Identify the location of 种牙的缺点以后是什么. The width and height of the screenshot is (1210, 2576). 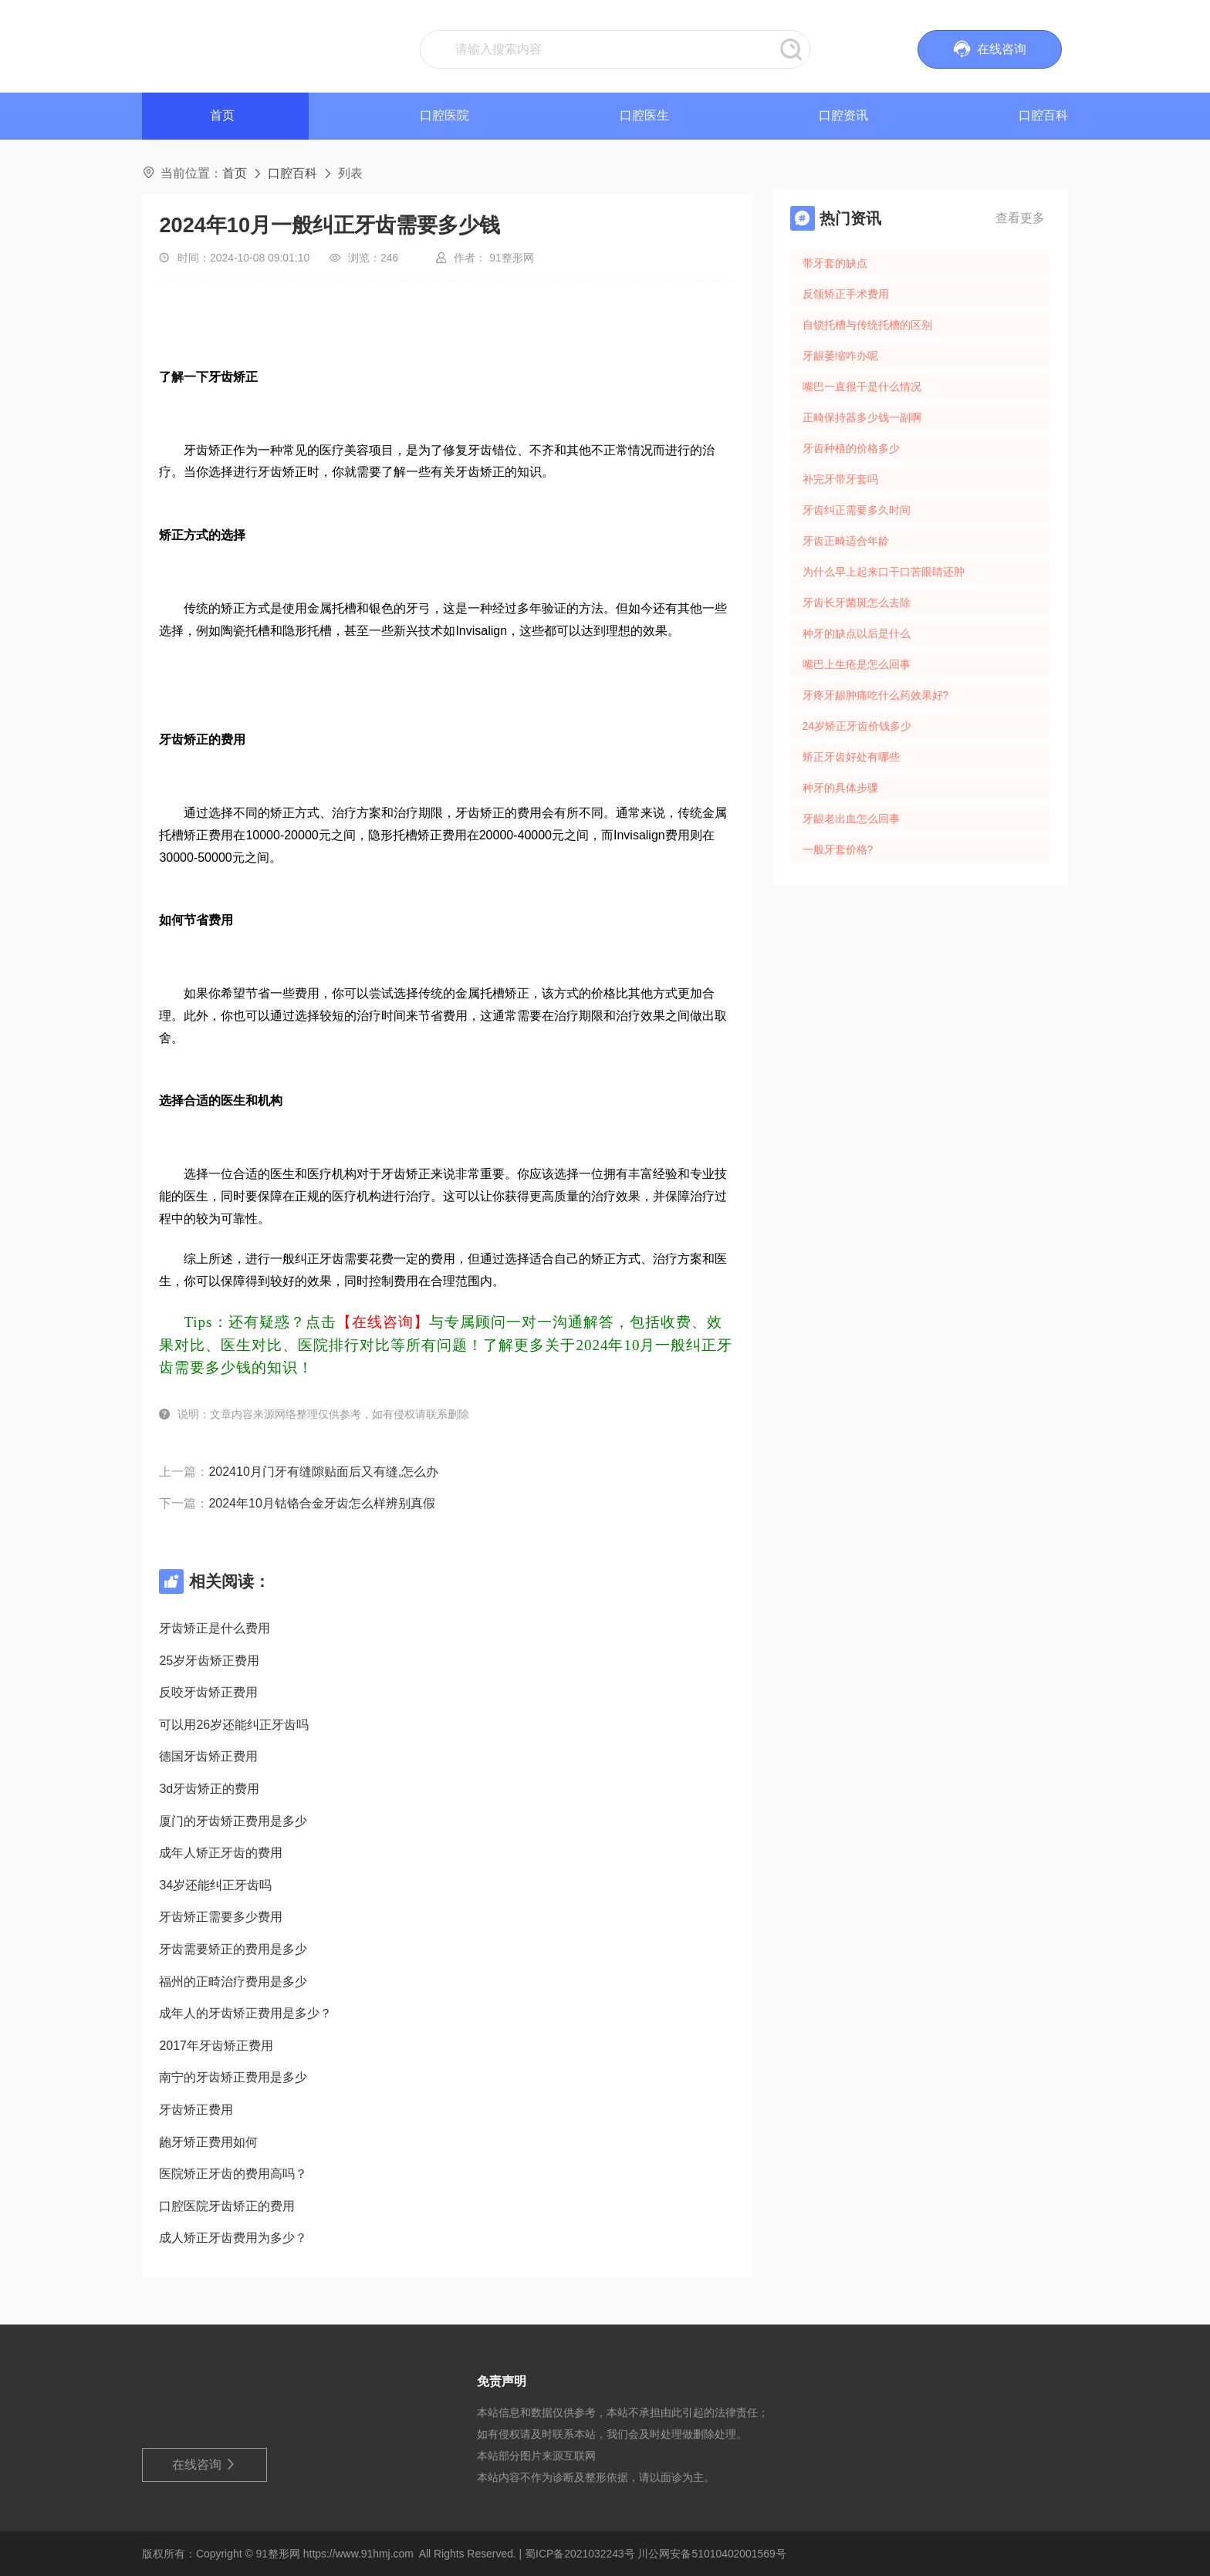
(857, 633).